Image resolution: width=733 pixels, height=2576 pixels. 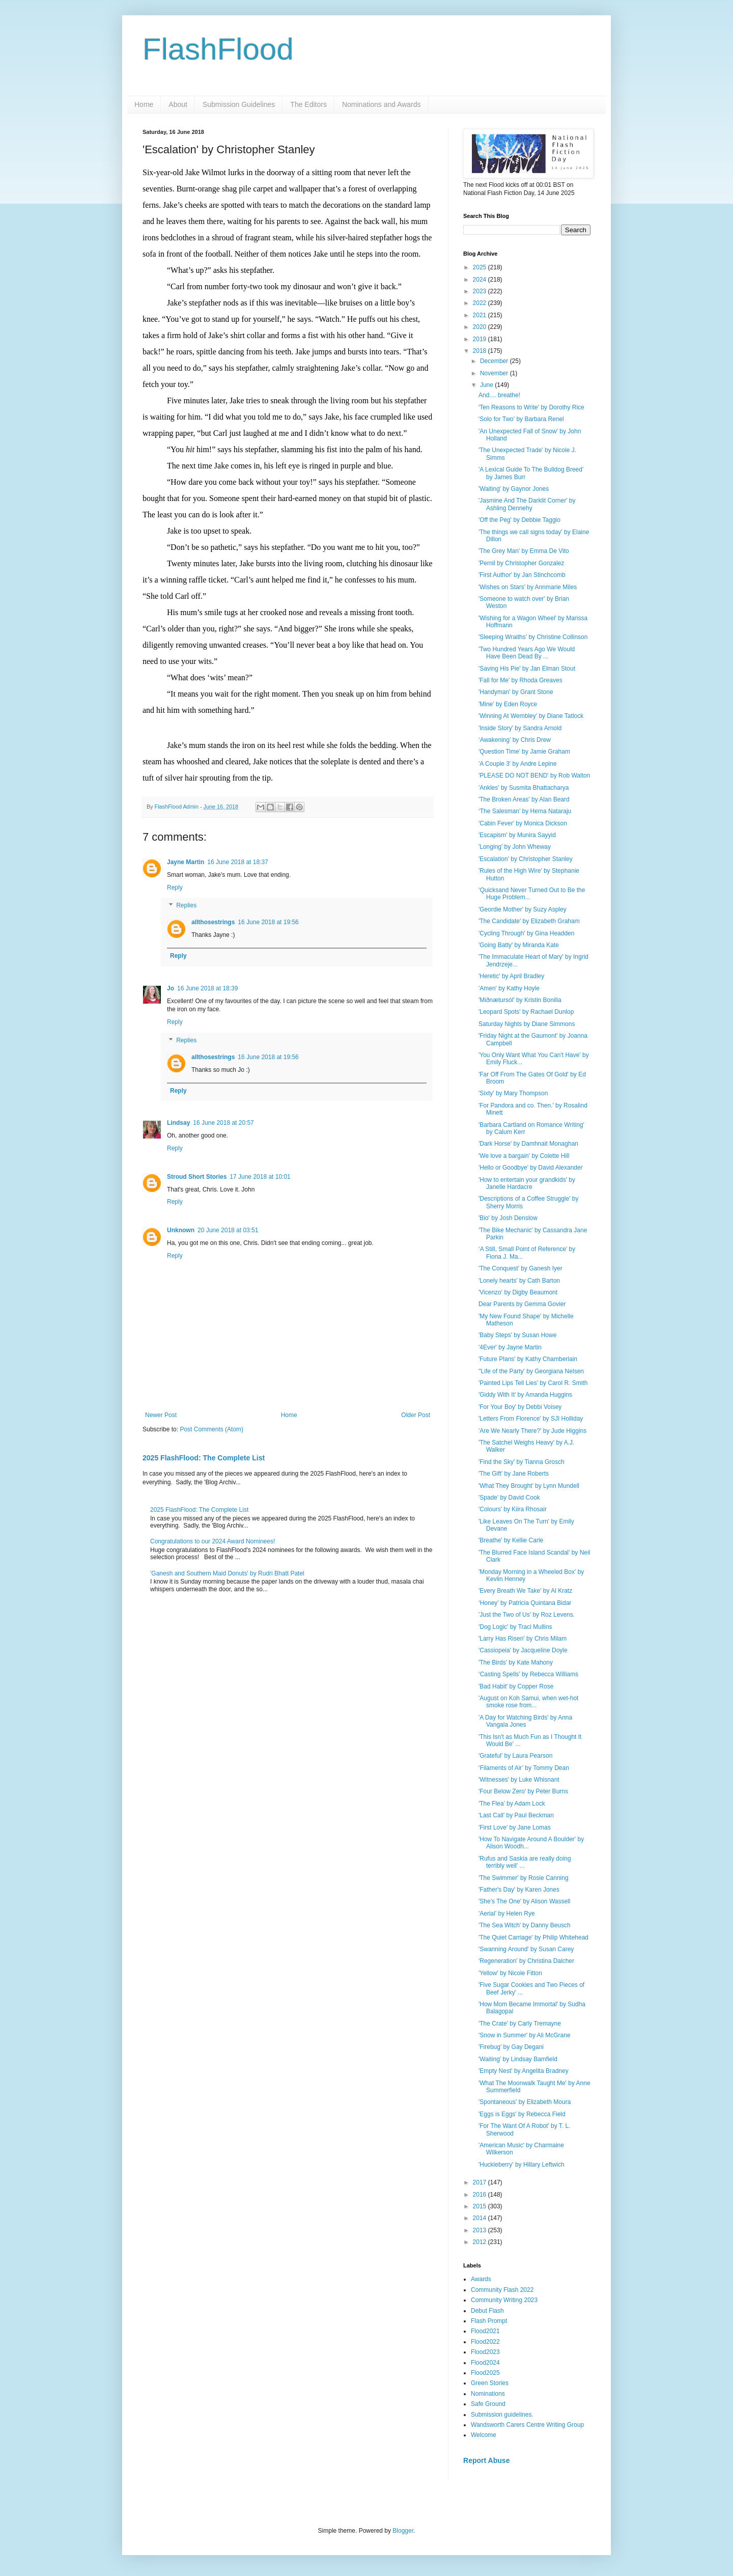 I want to click on Report Abuse, so click(x=486, y=2460).